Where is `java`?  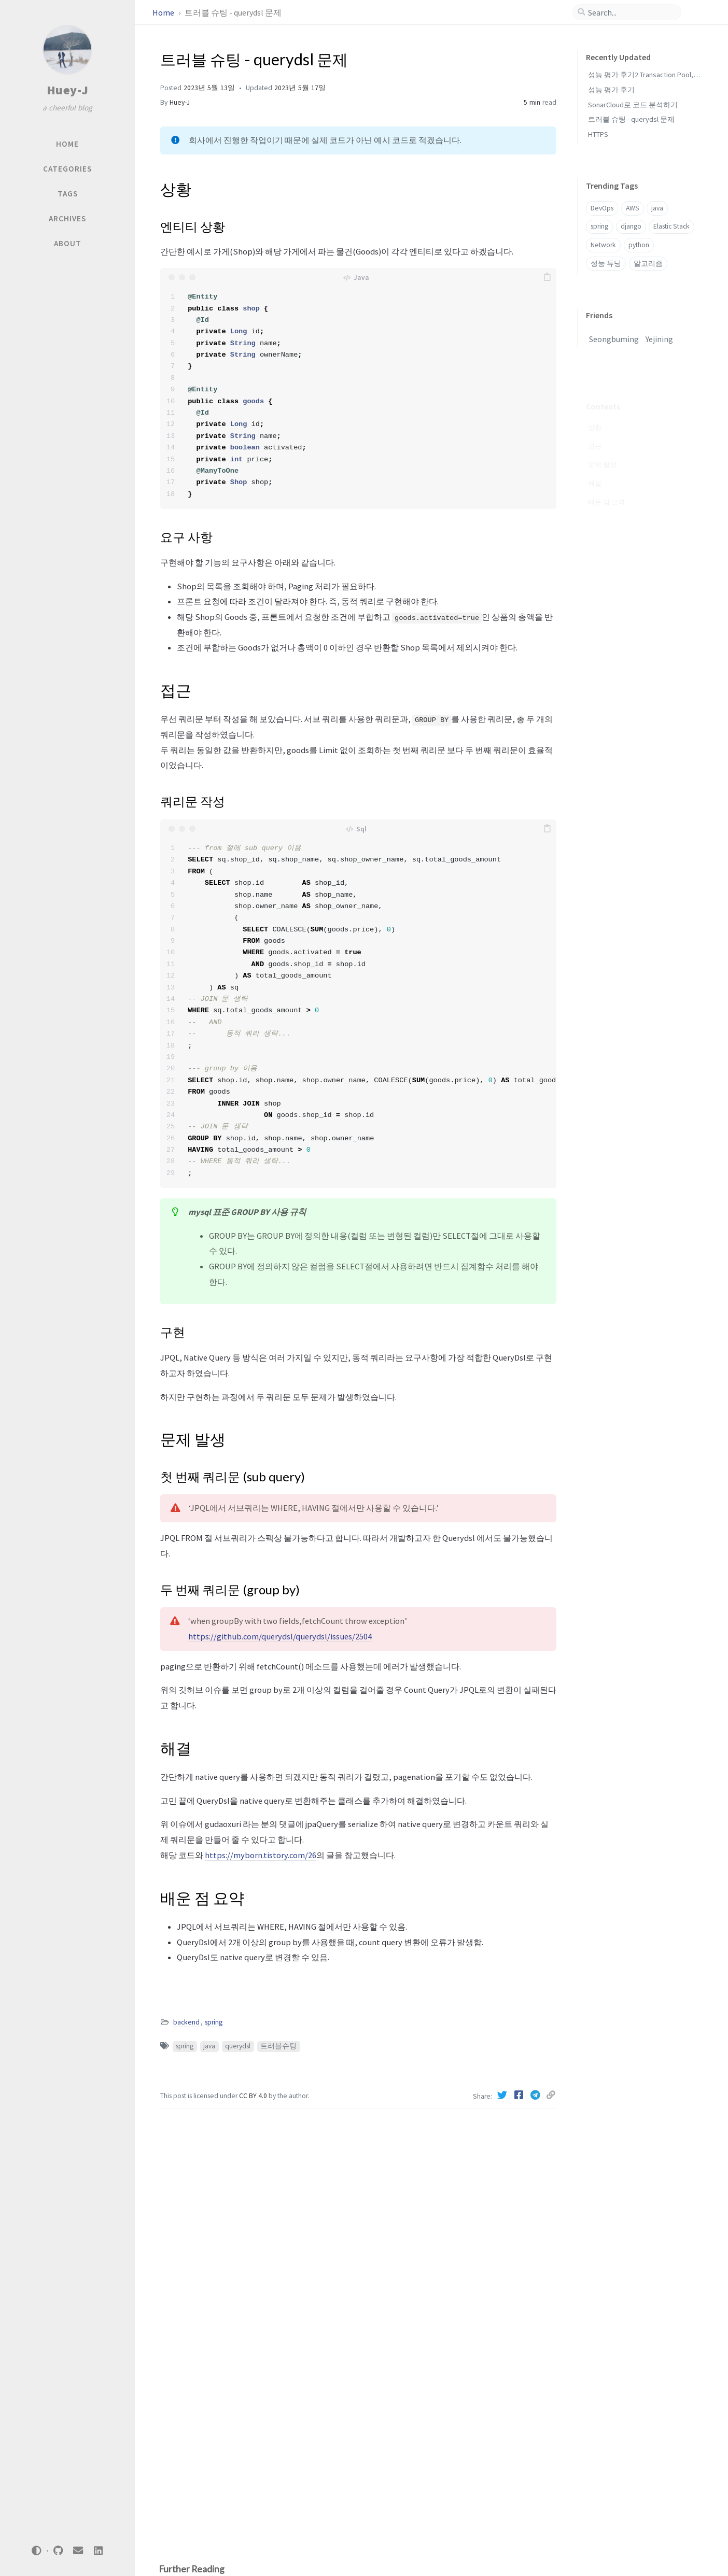
java is located at coordinates (209, 2046).